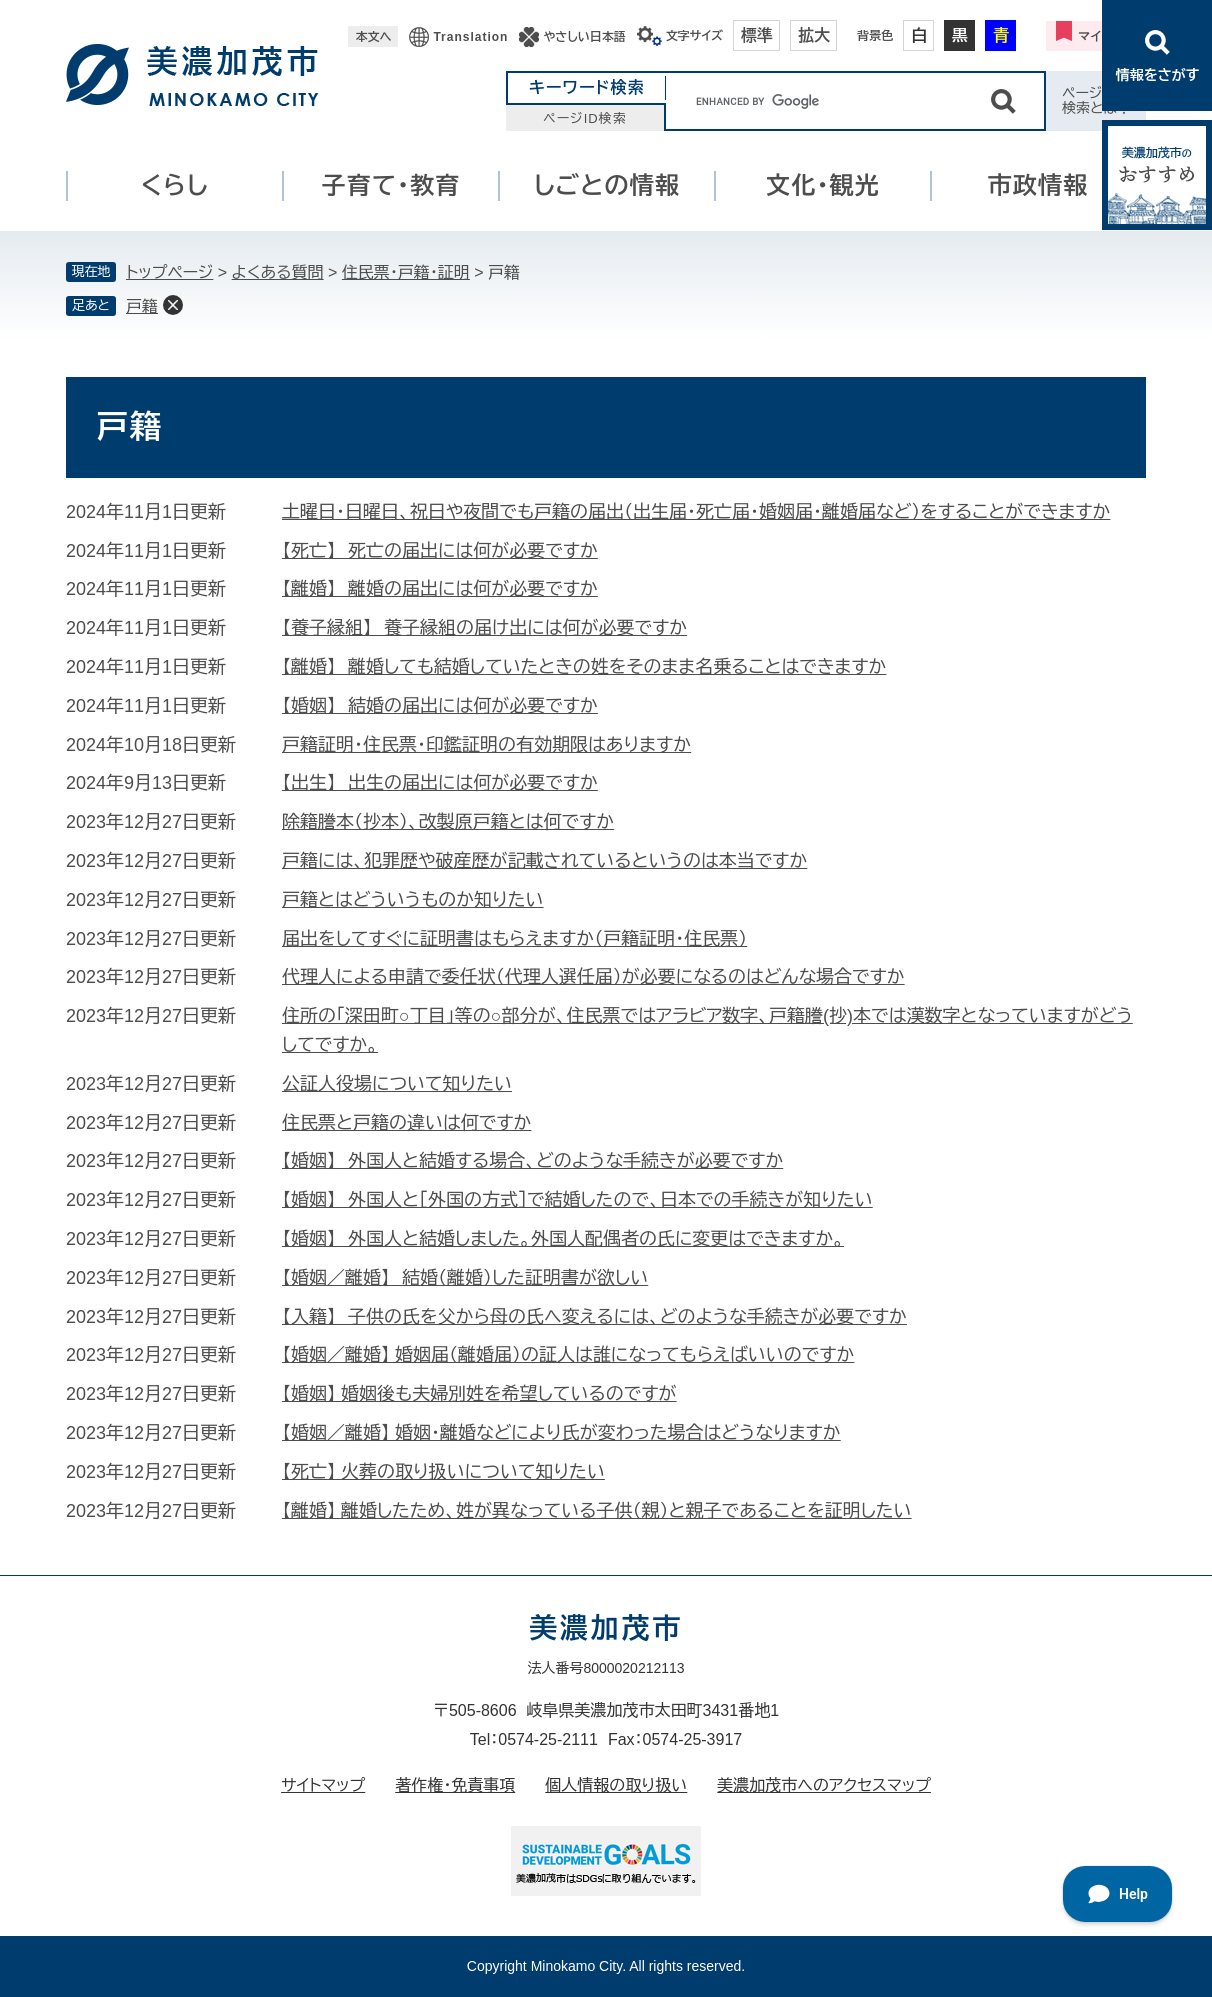  Describe the element at coordinates (443, 1472) in the screenshot. I see `【死亡】 火葬の取り扱いについて知りたい` at that location.